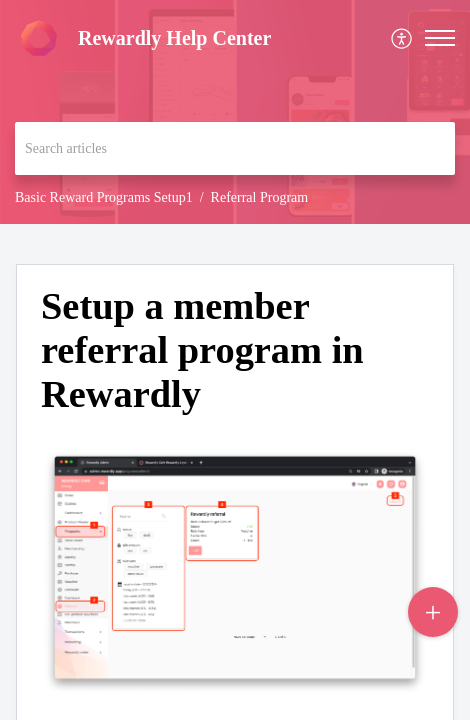  I want to click on [menuitem], so click(402, 38).